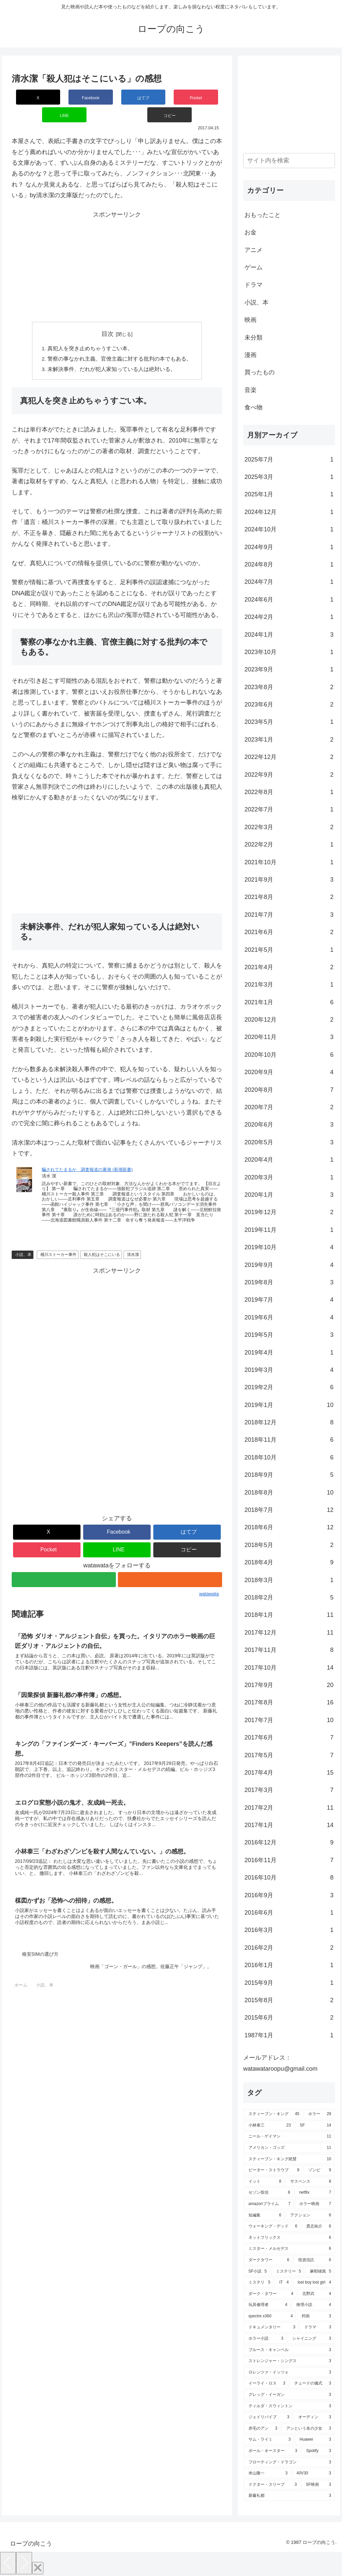 Image resolution: width=342 pixels, height=2576 pixels. Describe the element at coordinates (288, 1457) in the screenshot. I see `2018年10月` at that location.